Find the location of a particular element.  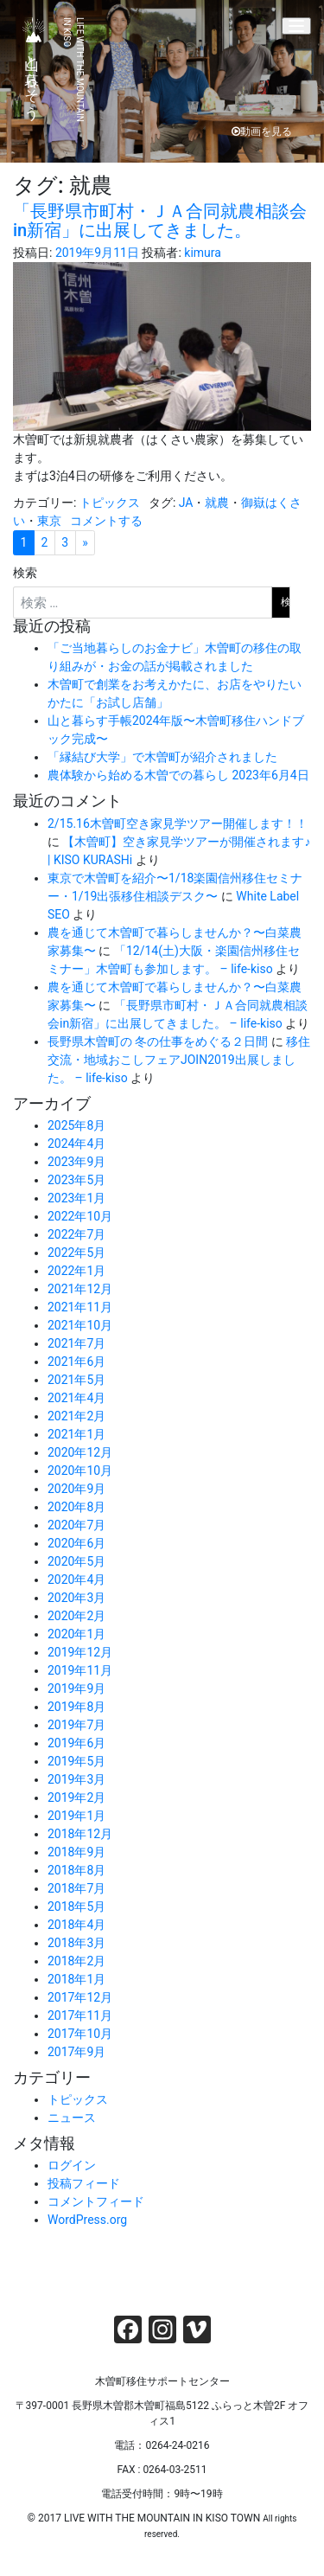

2018年4月 is located at coordinates (76, 1925).